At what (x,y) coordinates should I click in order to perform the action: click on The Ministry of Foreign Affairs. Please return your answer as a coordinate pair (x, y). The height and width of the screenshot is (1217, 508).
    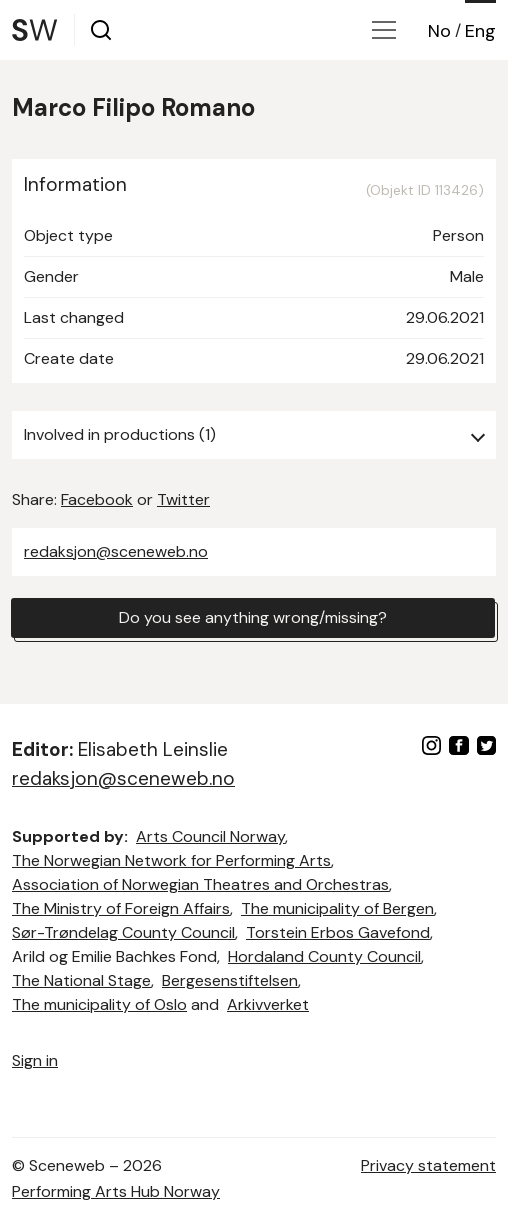
    Looking at the image, I should click on (121, 908).